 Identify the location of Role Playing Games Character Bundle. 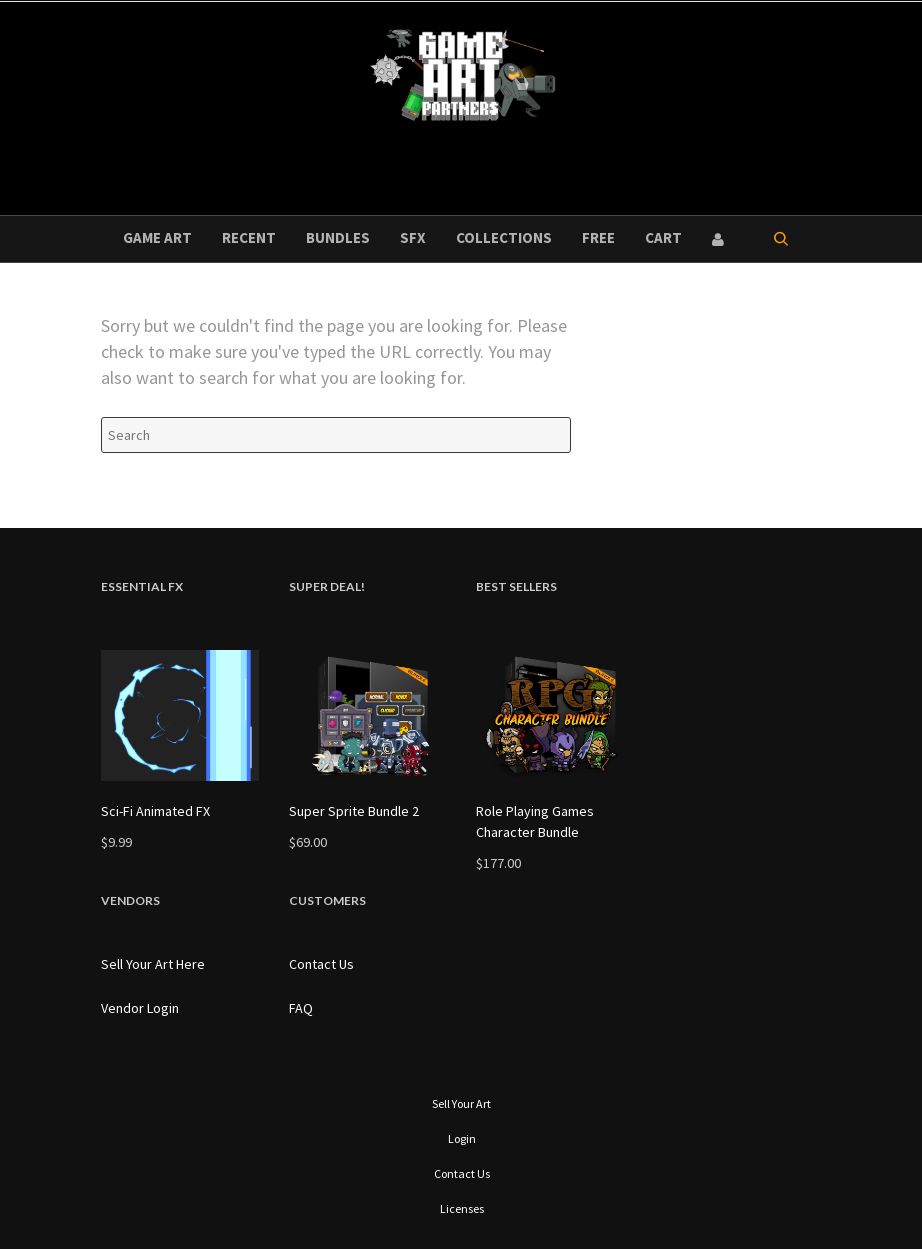
(535, 821).